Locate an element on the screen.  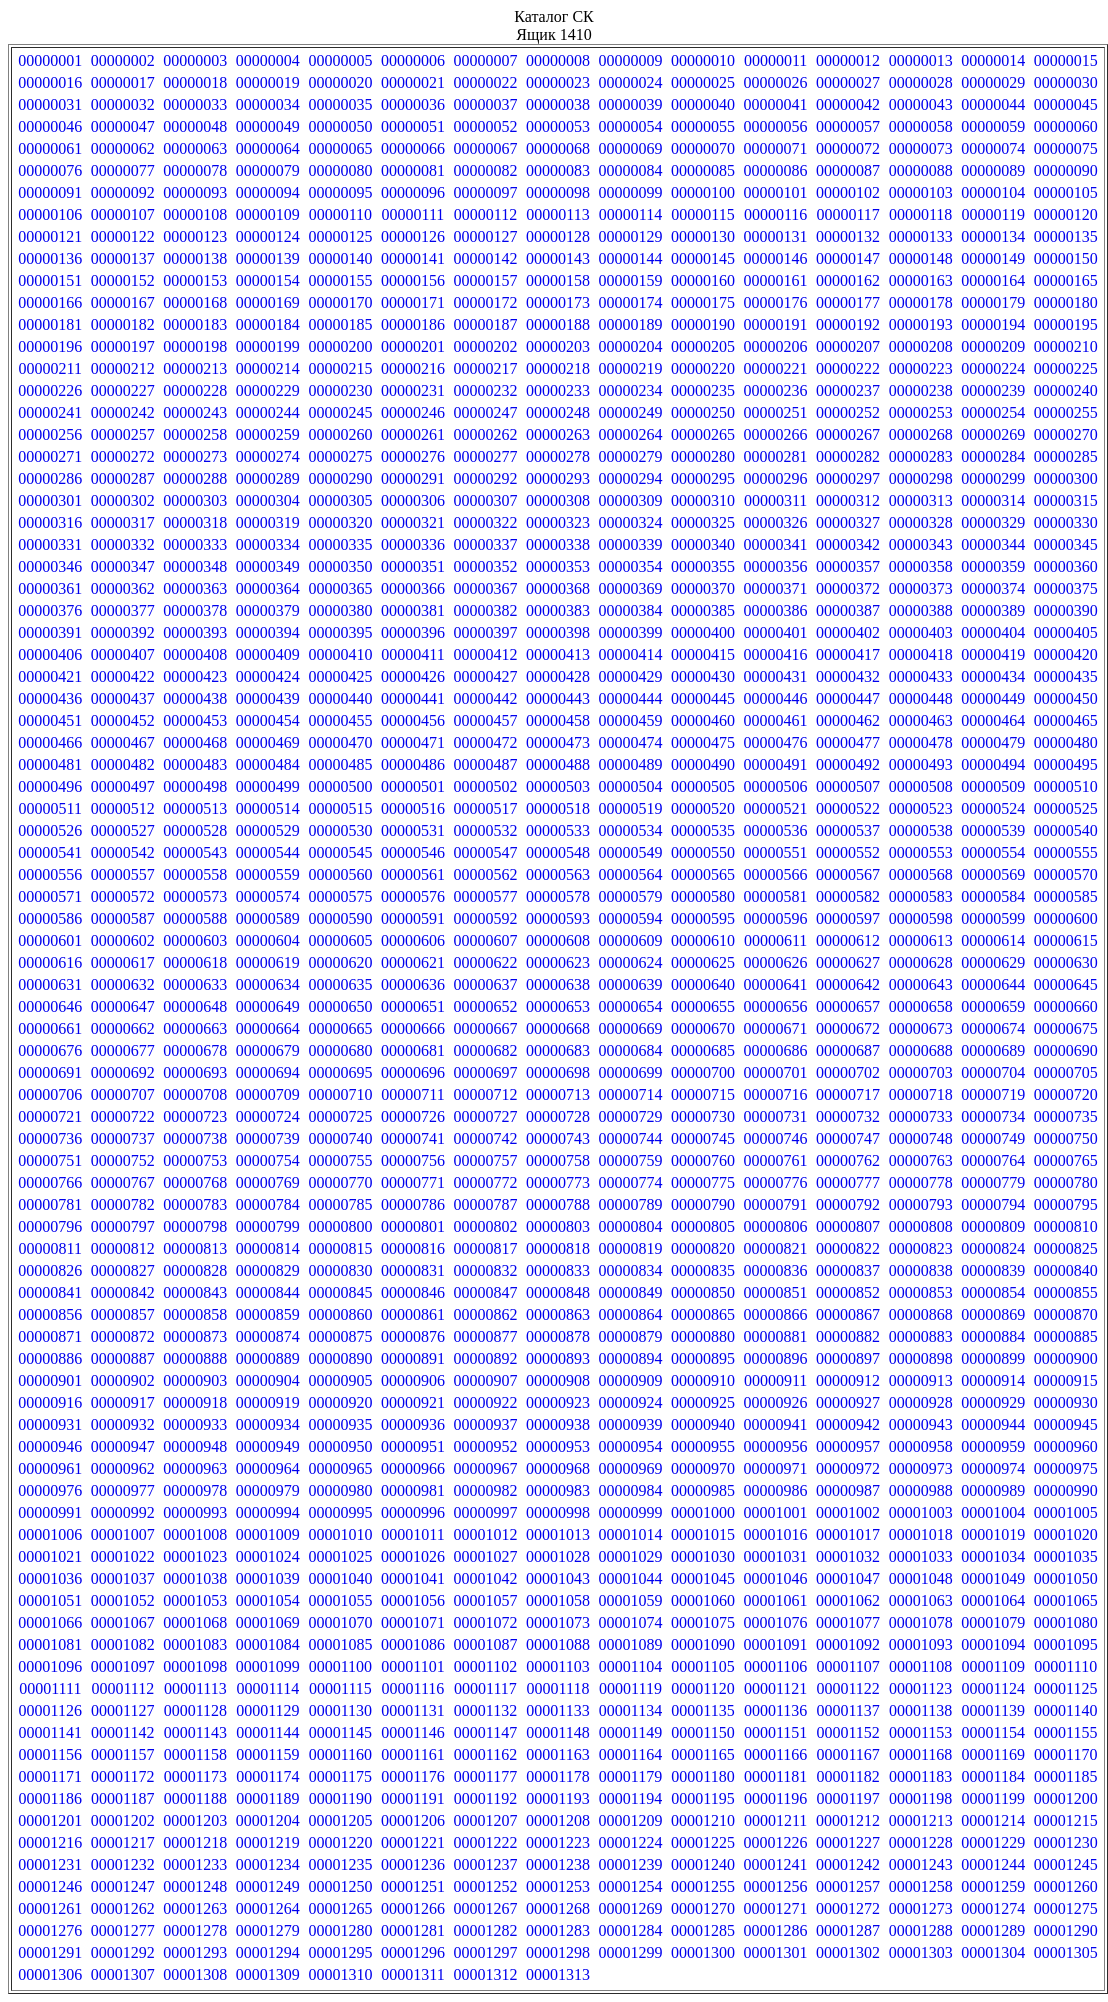
00000411 is located at coordinates (412, 654).